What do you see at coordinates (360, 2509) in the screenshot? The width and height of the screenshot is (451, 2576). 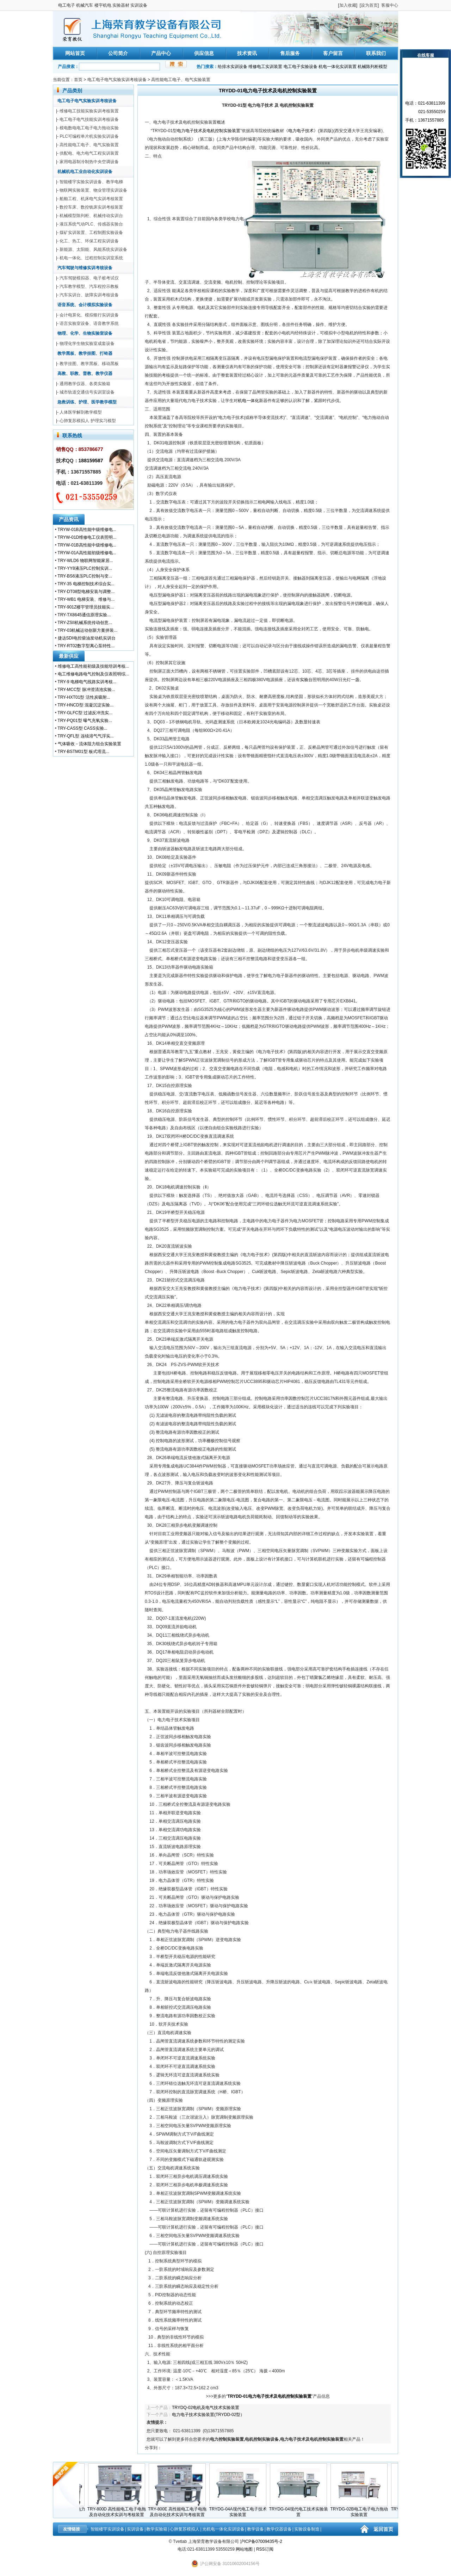 I see `TRYDG-02B电工电子电力拖动实验装置` at bounding box center [360, 2509].